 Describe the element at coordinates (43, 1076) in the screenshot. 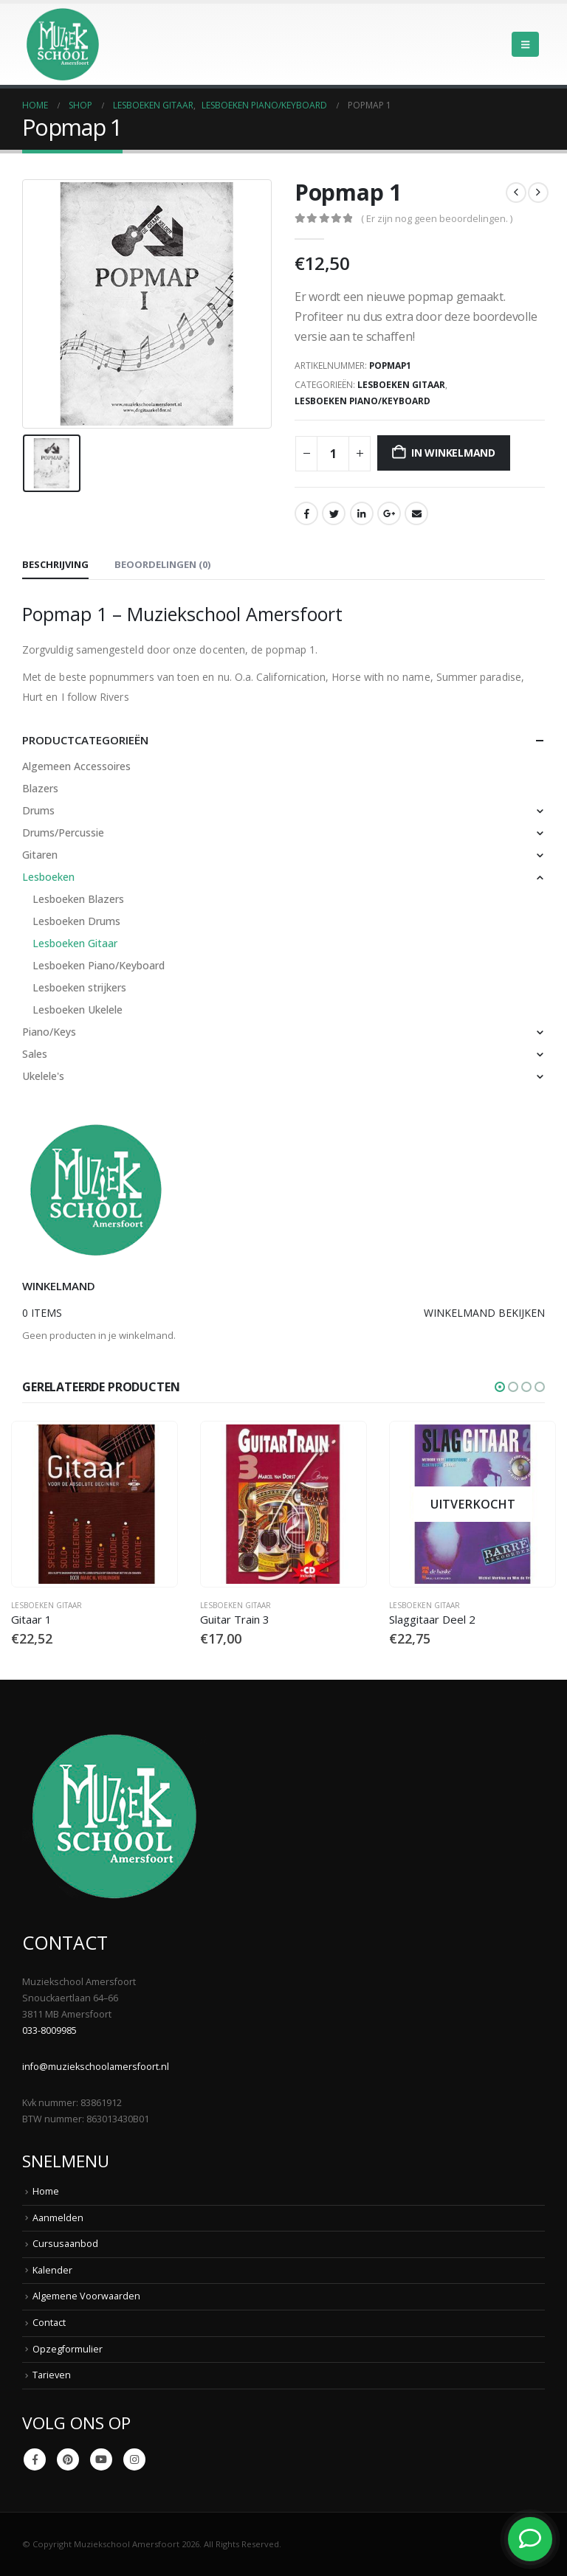

I see `Ukelele's` at that location.